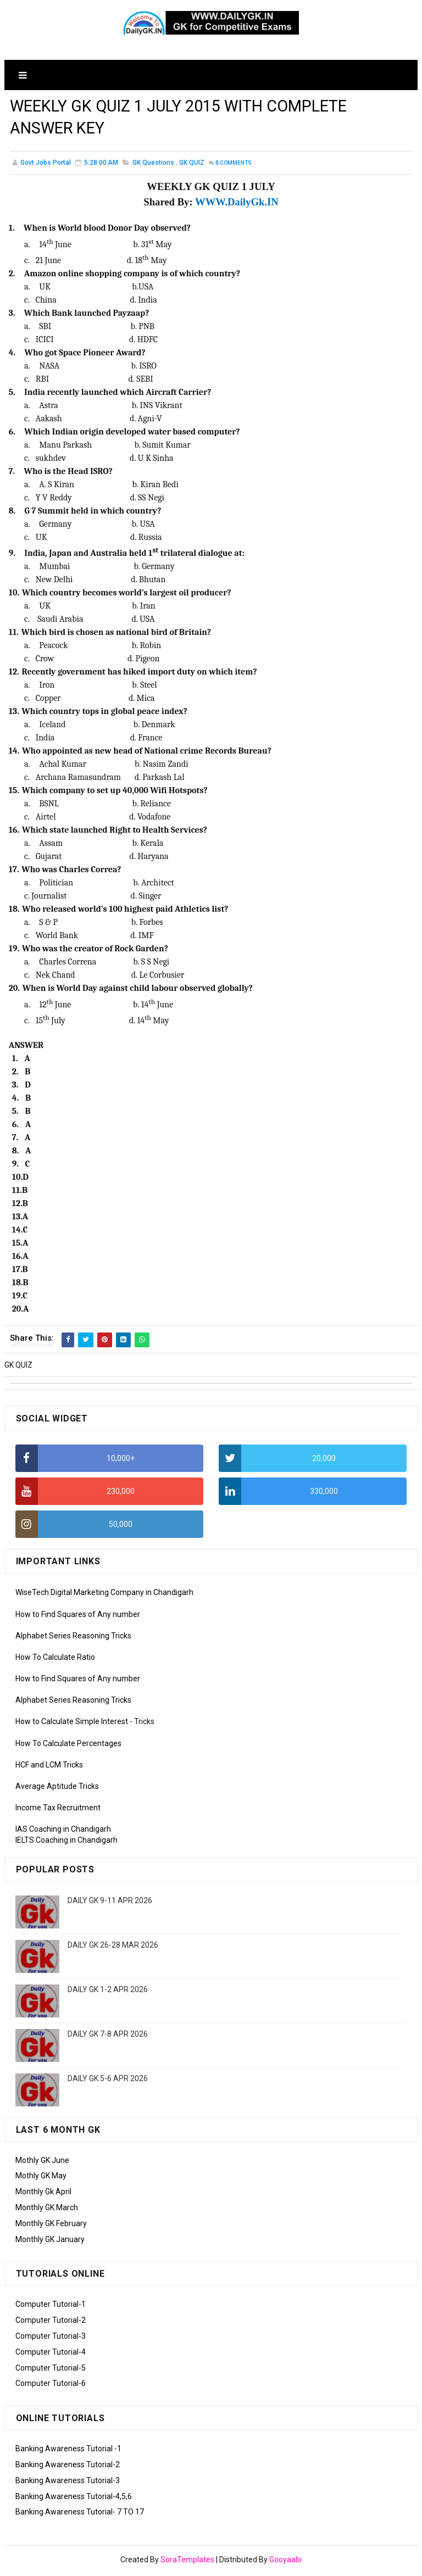 The width and height of the screenshot is (422, 2576). What do you see at coordinates (187, 2562) in the screenshot?
I see `SoraTemplates` at bounding box center [187, 2562].